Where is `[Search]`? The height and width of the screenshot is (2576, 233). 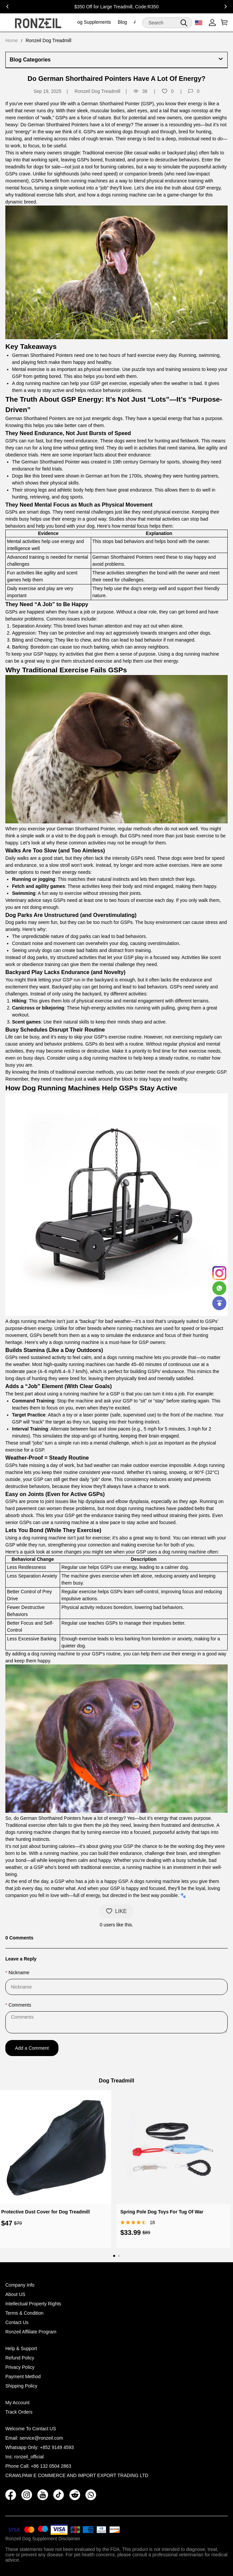 [Search] is located at coordinates (167, 22).